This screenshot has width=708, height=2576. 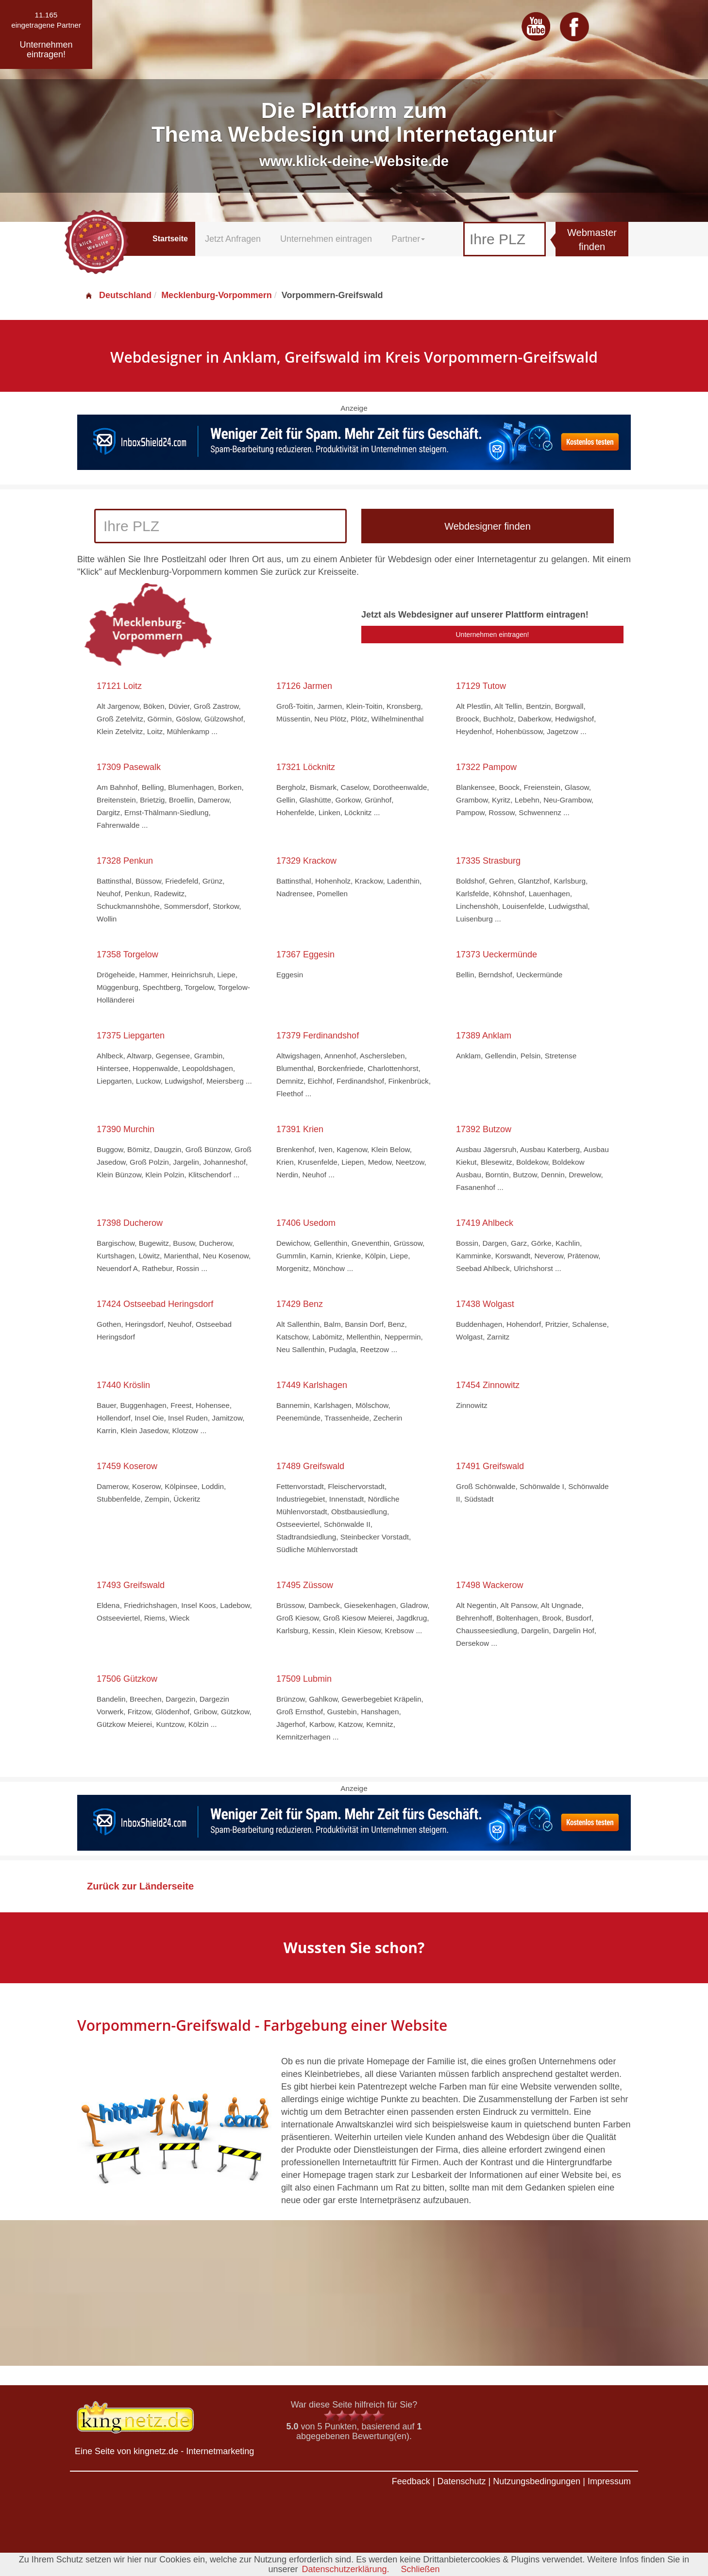 I want to click on Datenschutz, so click(x=461, y=2481).